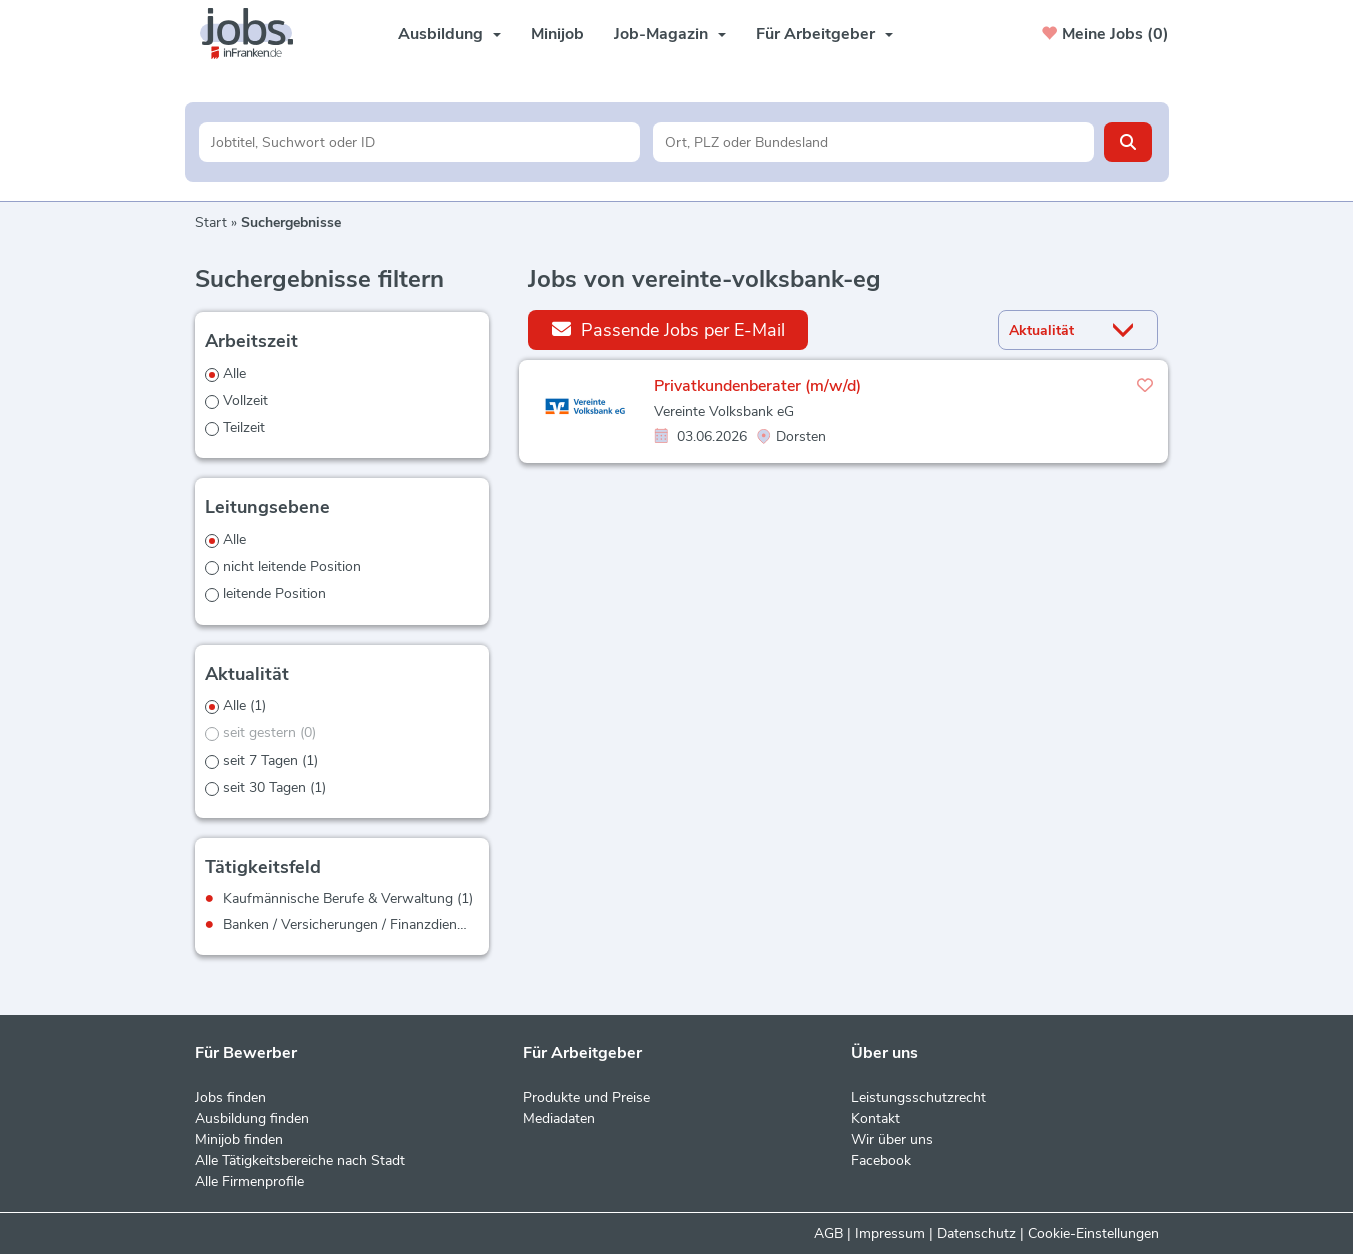 The image size is (1353, 1254). I want to click on Produkte und Preise, so click(586, 1097).